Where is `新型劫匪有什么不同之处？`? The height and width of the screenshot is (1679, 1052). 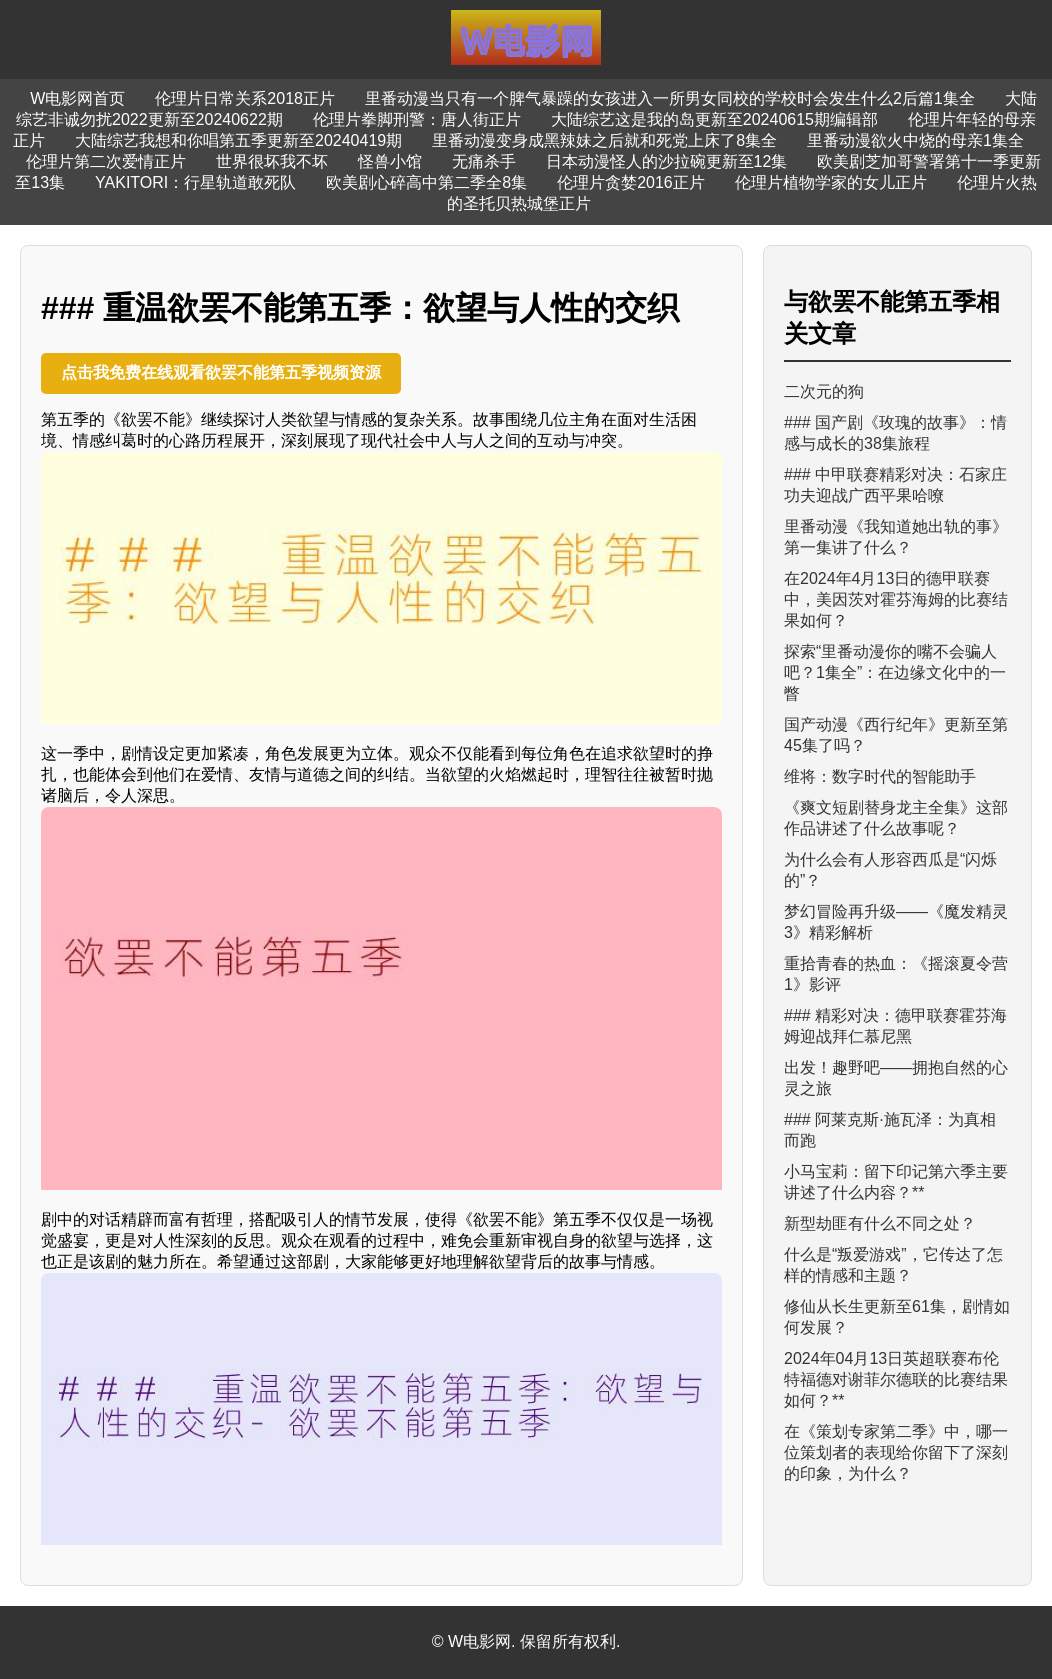
新型劫匪有什么不同之处？ is located at coordinates (880, 1223).